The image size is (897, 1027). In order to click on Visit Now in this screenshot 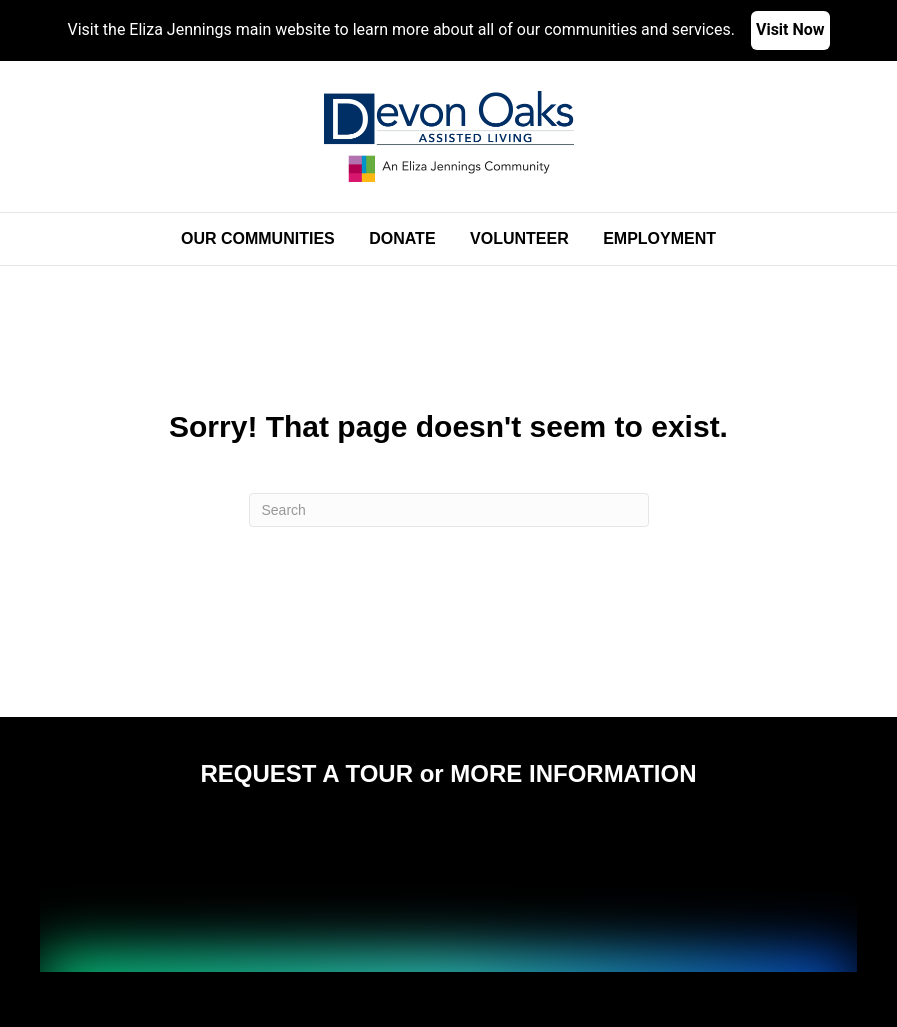, I will do `click(790, 29)`.